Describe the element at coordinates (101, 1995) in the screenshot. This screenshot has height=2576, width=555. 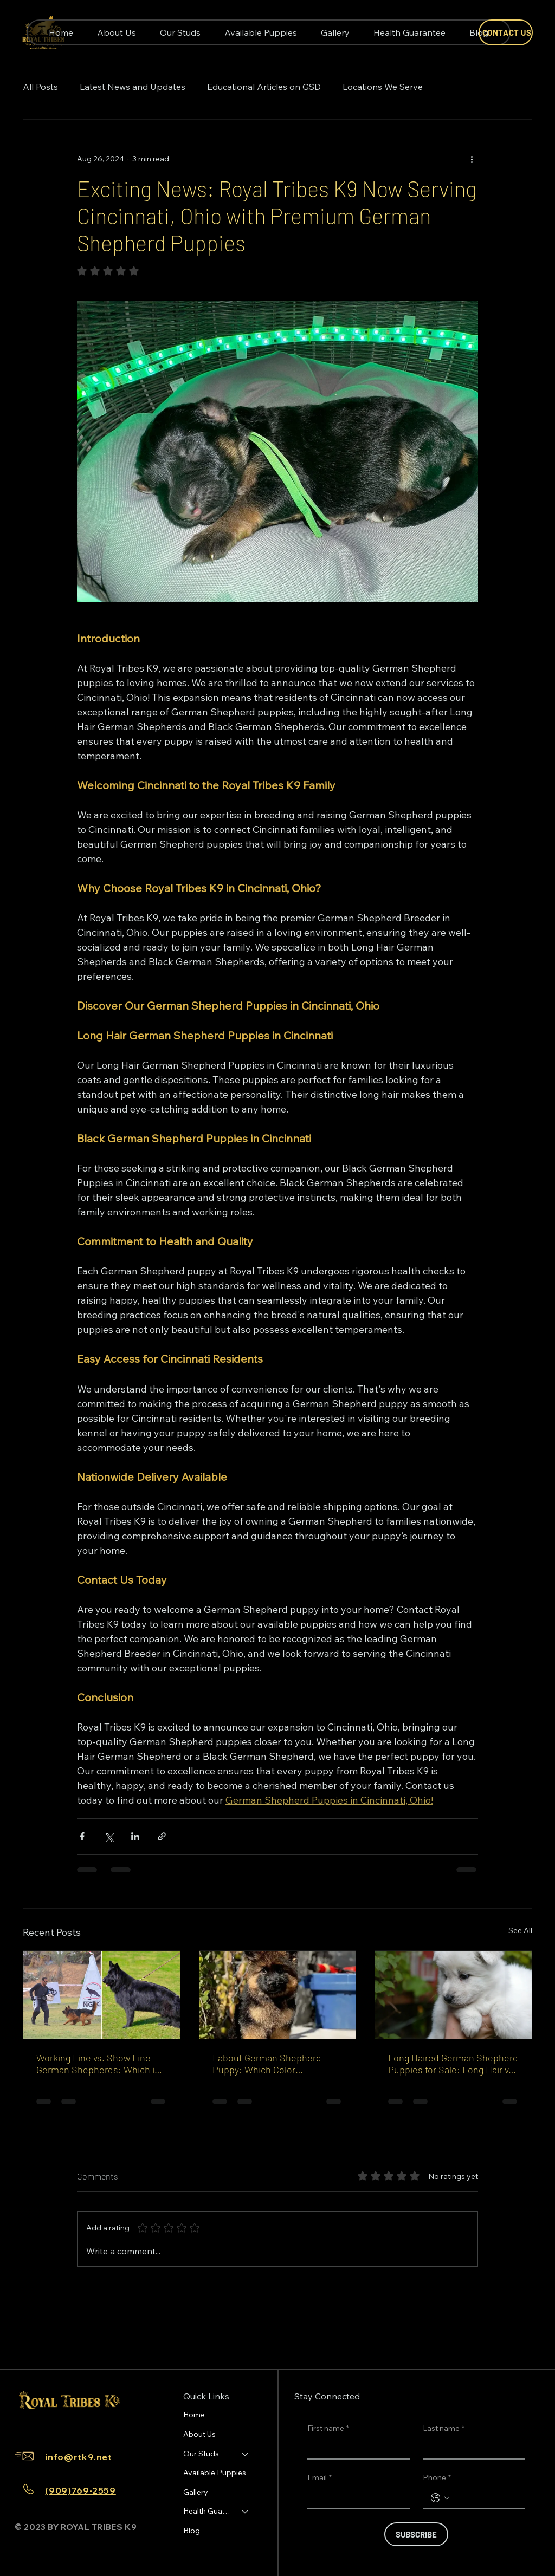
I see `[Working line vs show line German Shepherd comparison]` at that location.